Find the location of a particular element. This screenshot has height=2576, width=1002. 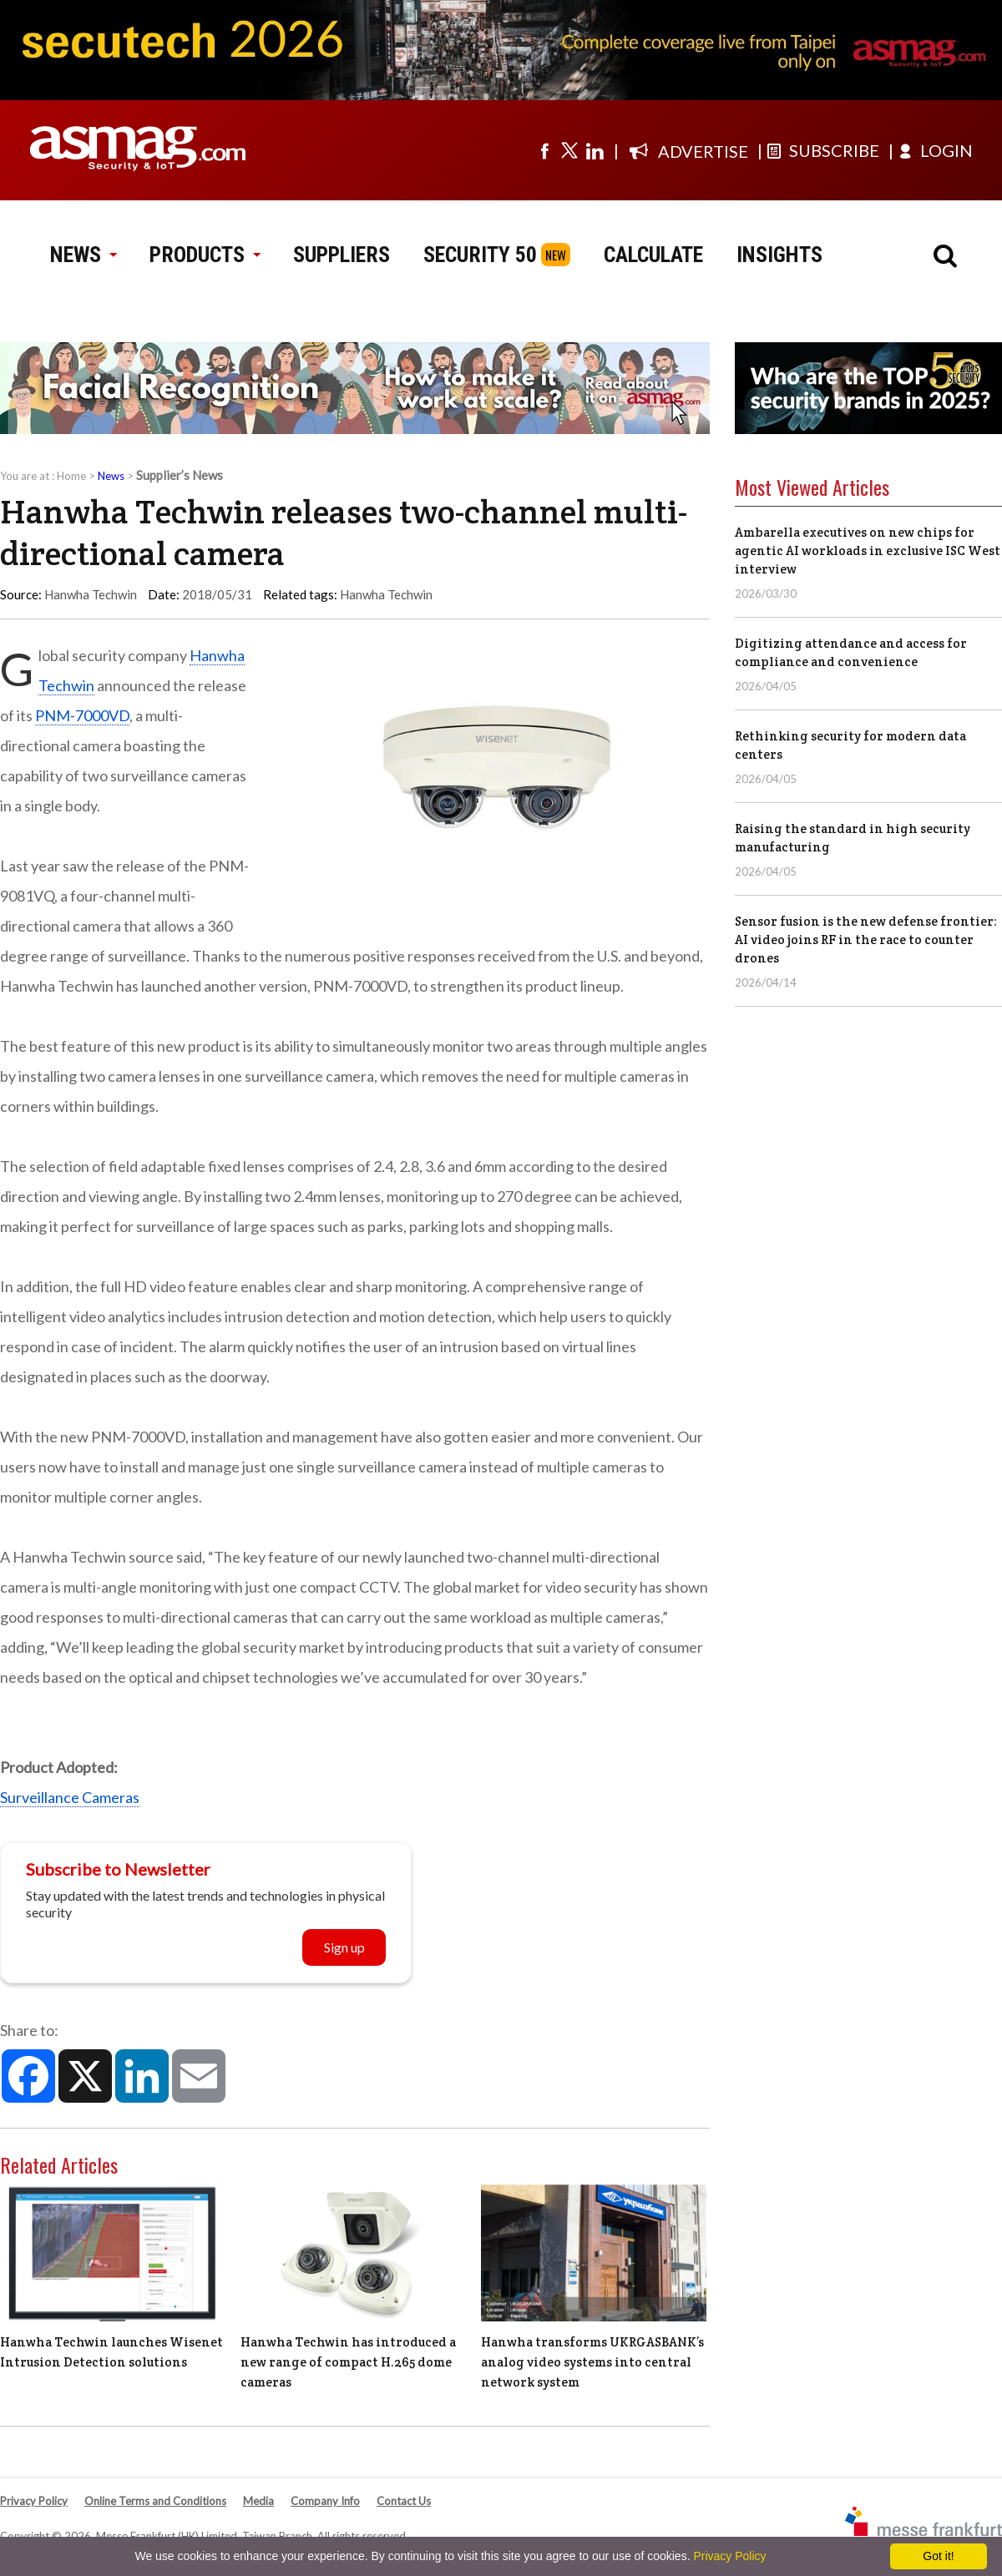

Ambarella executives on new chips for agentic AI workloads in exclusive ISC West interview is located at coordinates (867, 550).